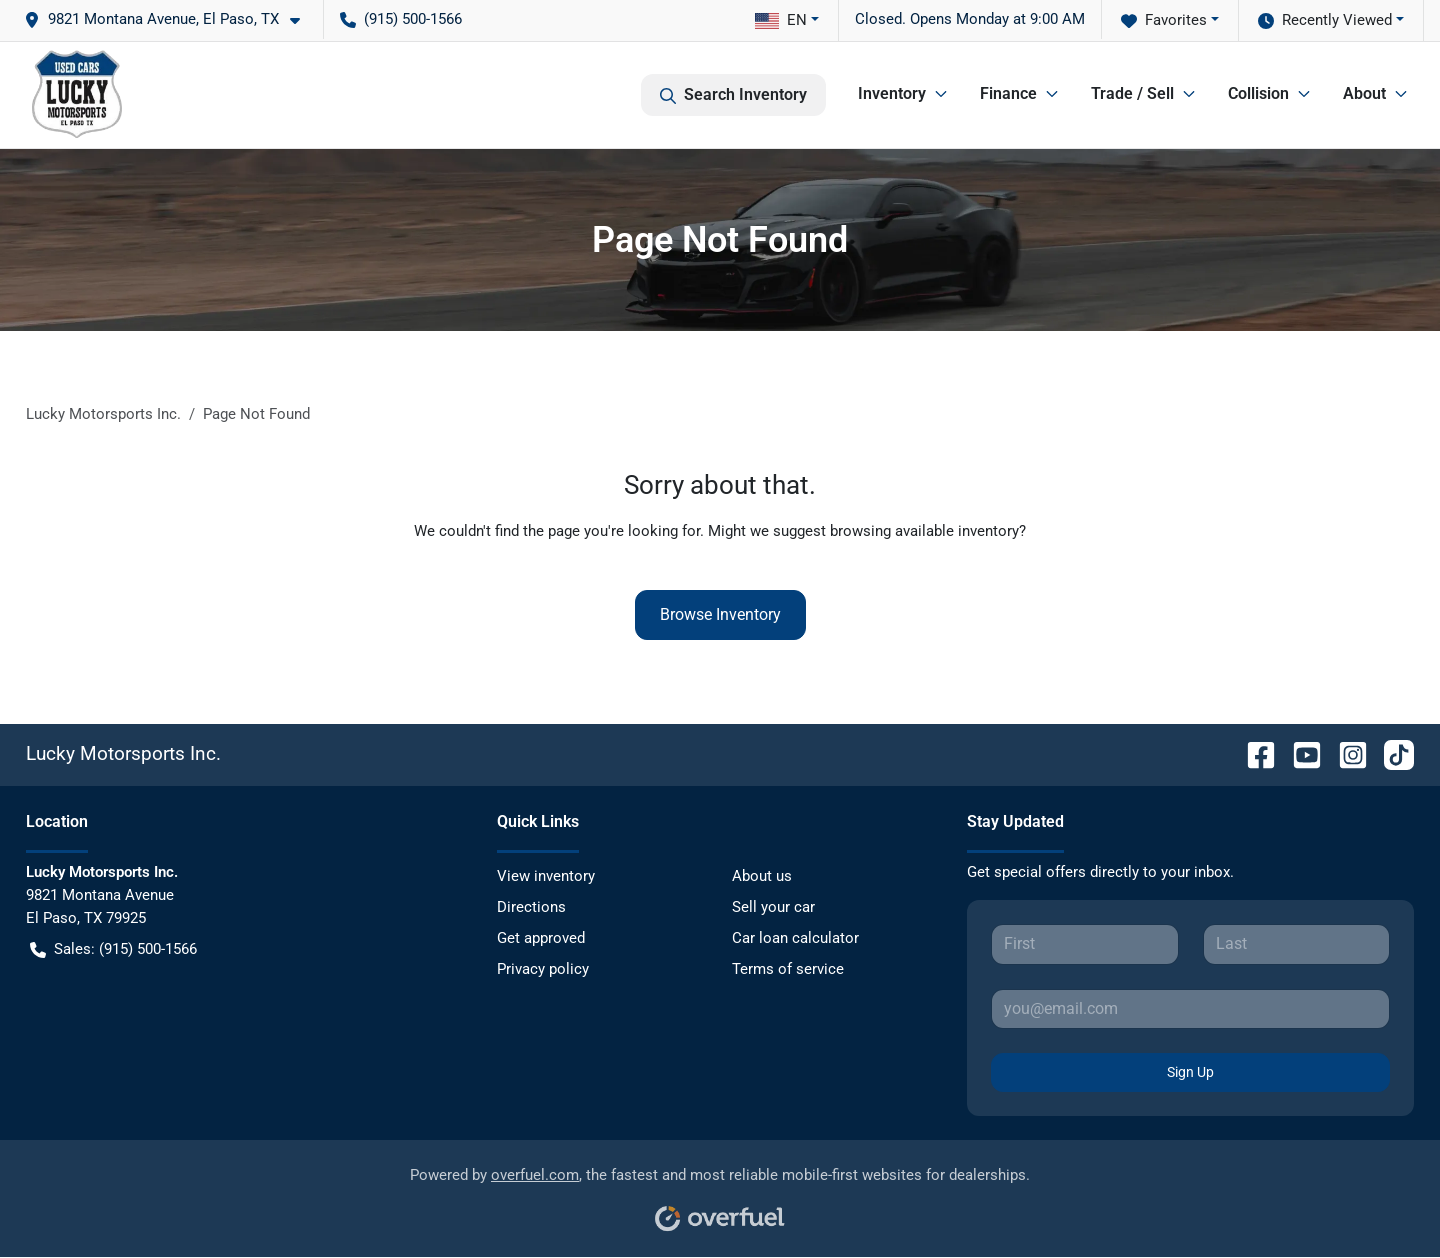 Image resolution: width=1440 pixels, height=1258 pixels. Describe the element at coordinates (170, 19) in the screenshot. I see `[button]` at that location.